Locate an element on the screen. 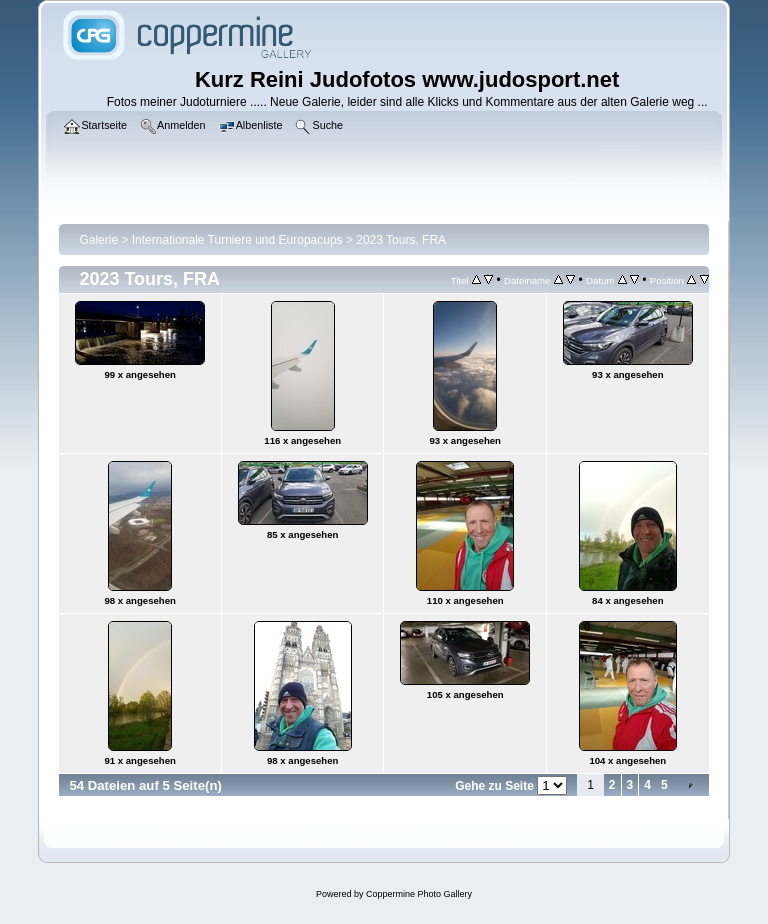  2023 Tours, FRA is located at coordinates (401, 240).